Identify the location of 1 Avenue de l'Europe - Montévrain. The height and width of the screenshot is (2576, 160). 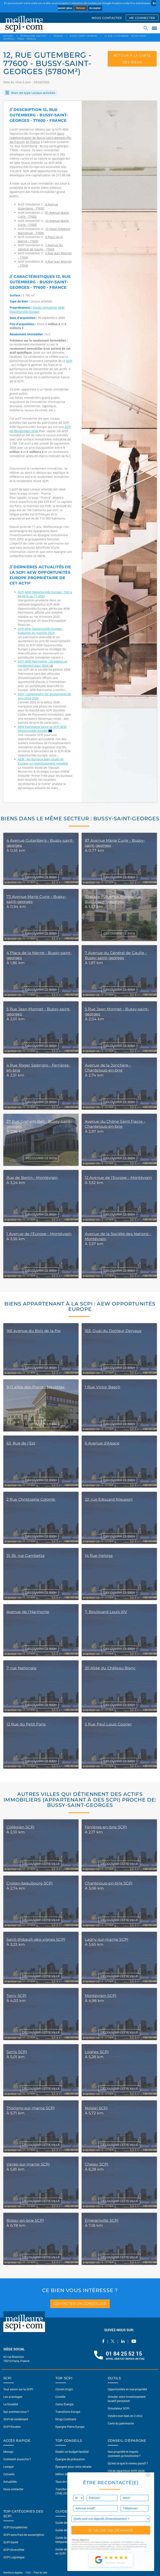
(39, 1234).